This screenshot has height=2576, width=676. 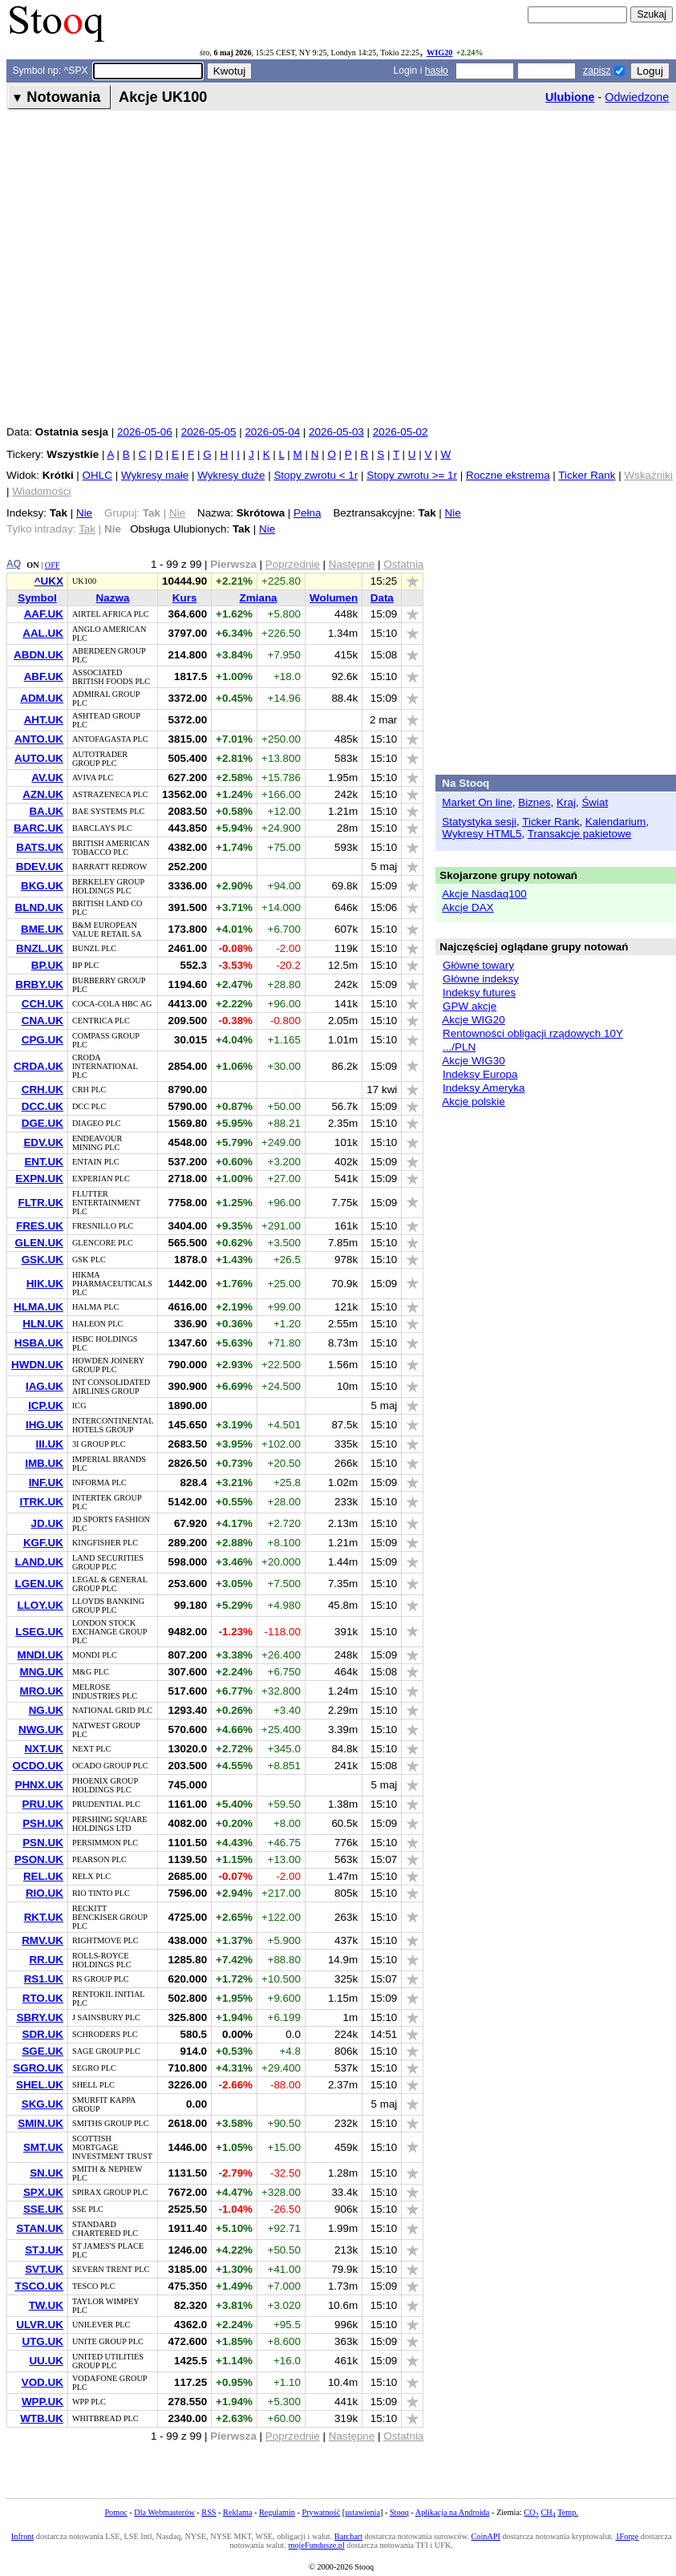 What do you see at coordinates (39, 2325) in the screenshot?
I see `ULVR.UK` at bounding box center [39, 2325].